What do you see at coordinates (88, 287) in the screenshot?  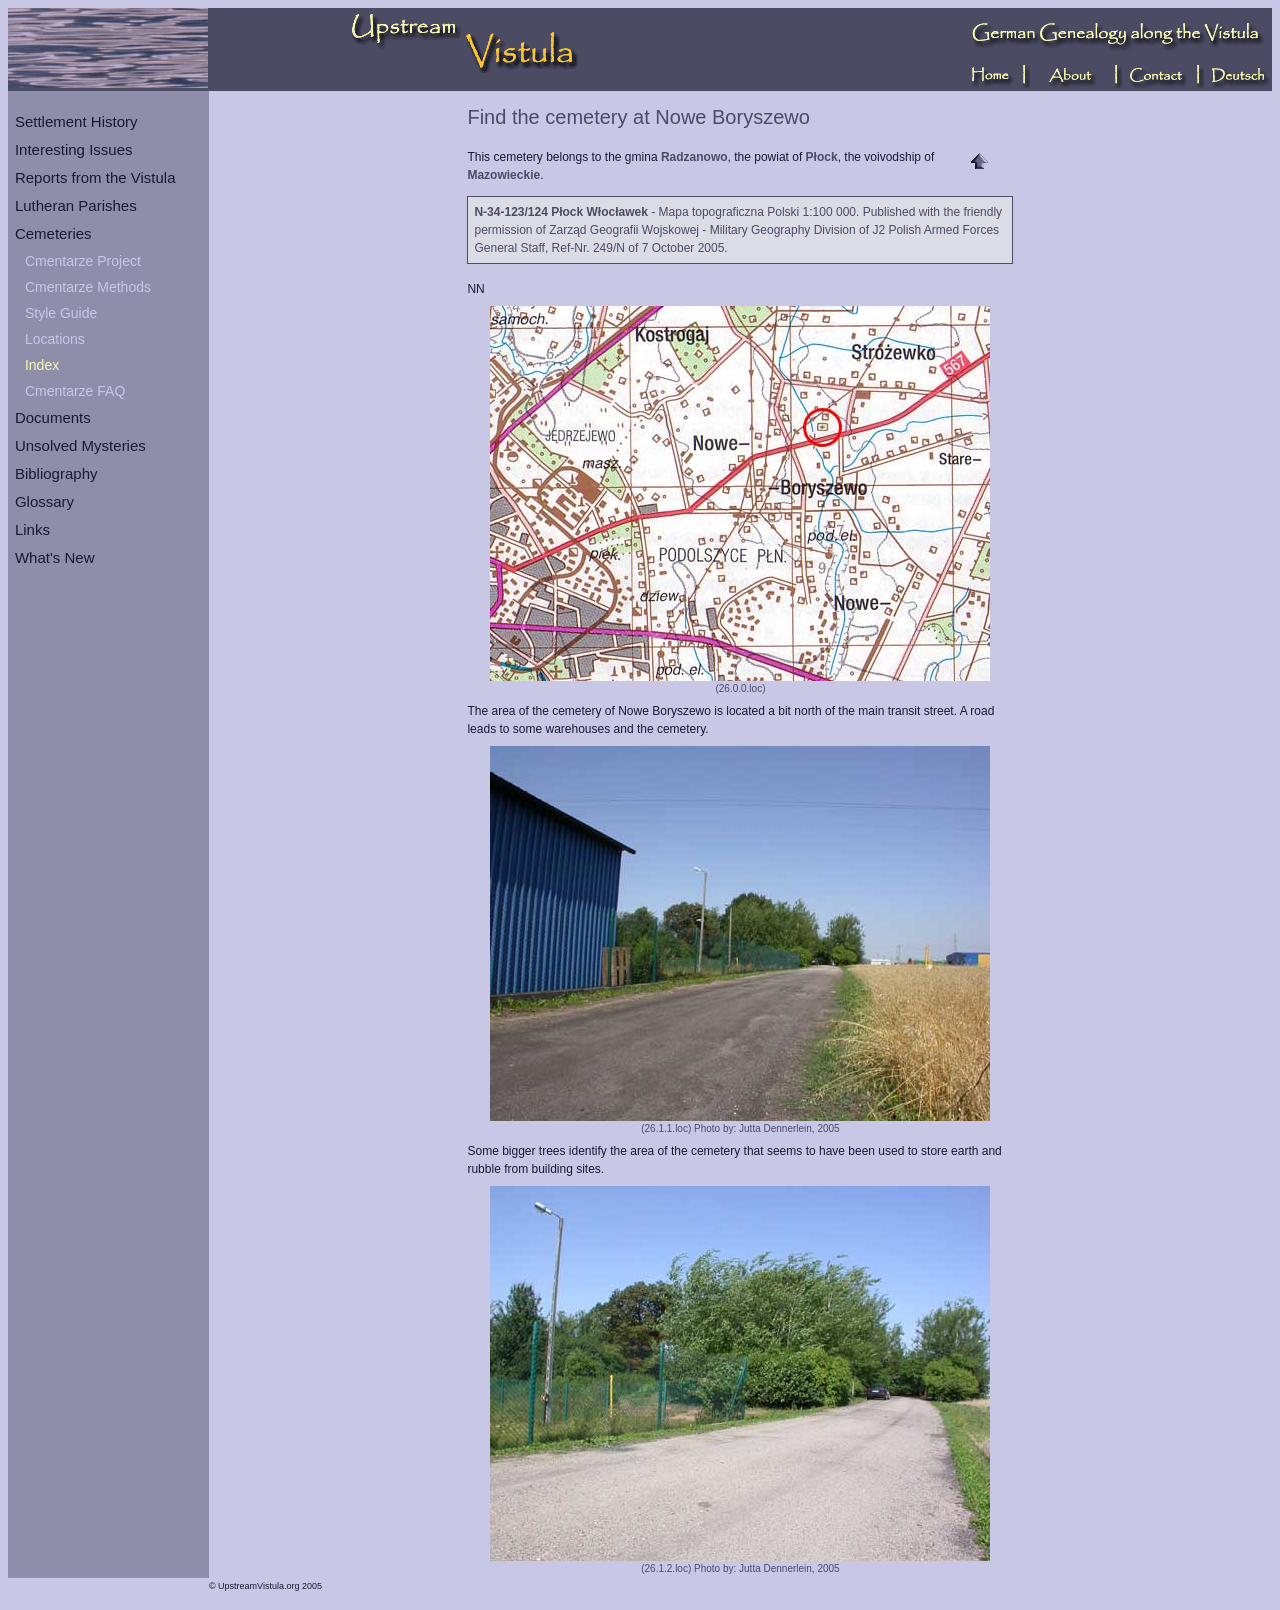 I see `Cmentarze Methods` at bounding box center [88, 287].